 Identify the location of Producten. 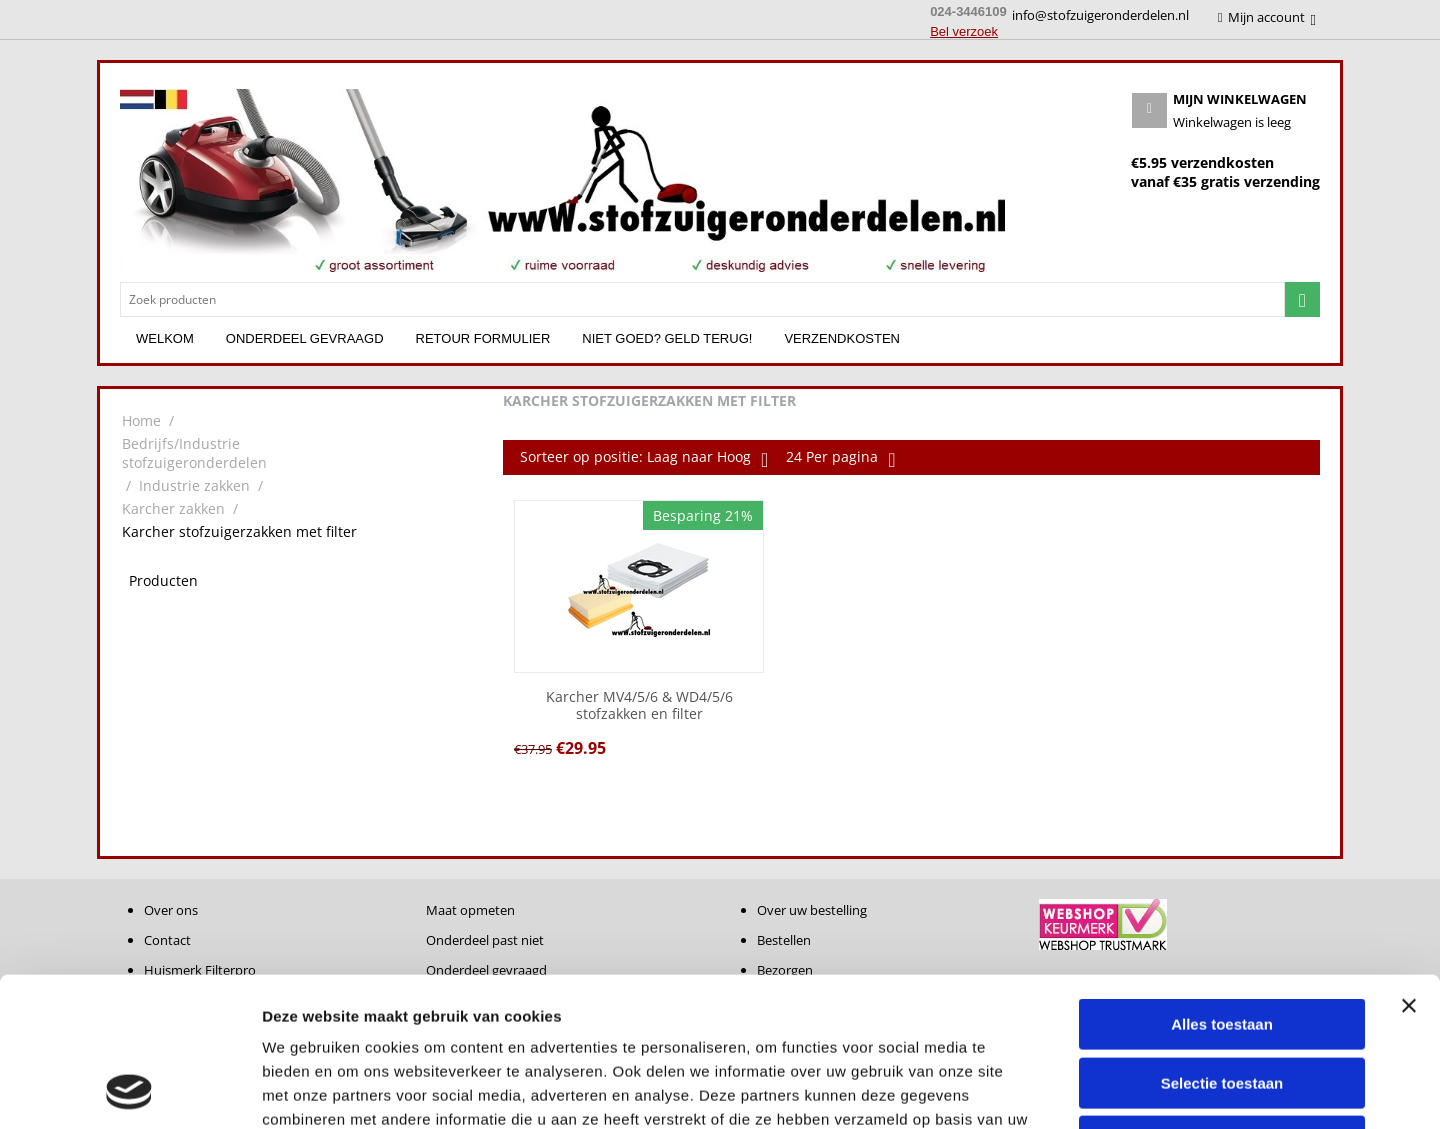
(163, 580).